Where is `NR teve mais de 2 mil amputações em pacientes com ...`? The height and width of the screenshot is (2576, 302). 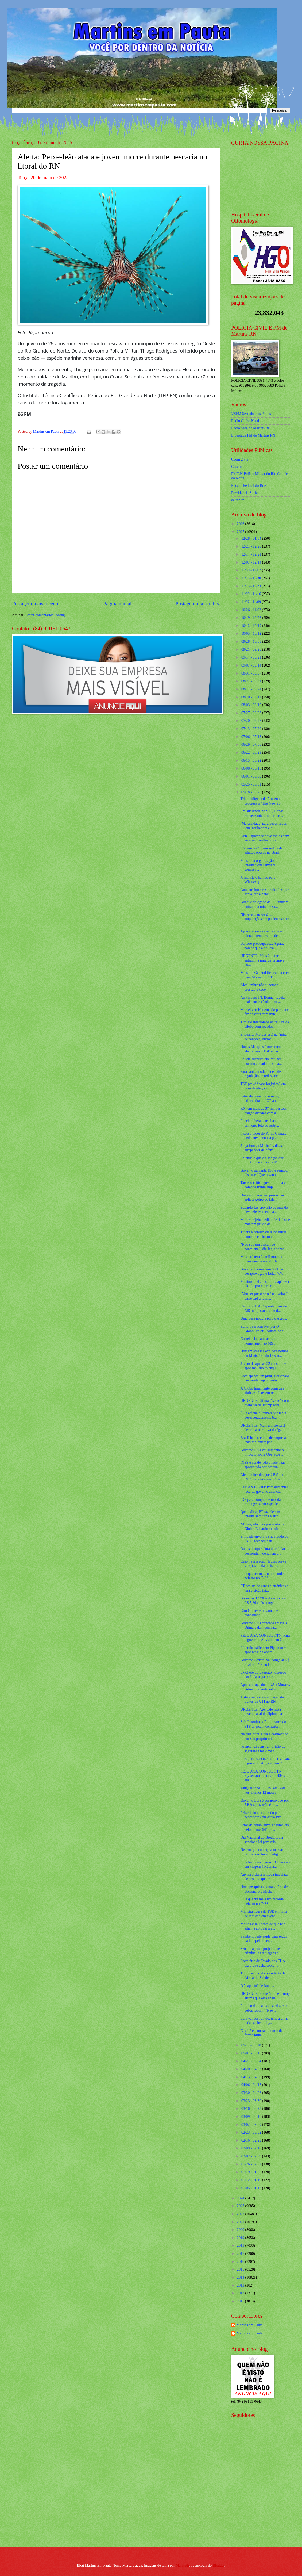
NR teve mais de 2 mil amputações em pacientes com ... is located at coordinates (264, 918).